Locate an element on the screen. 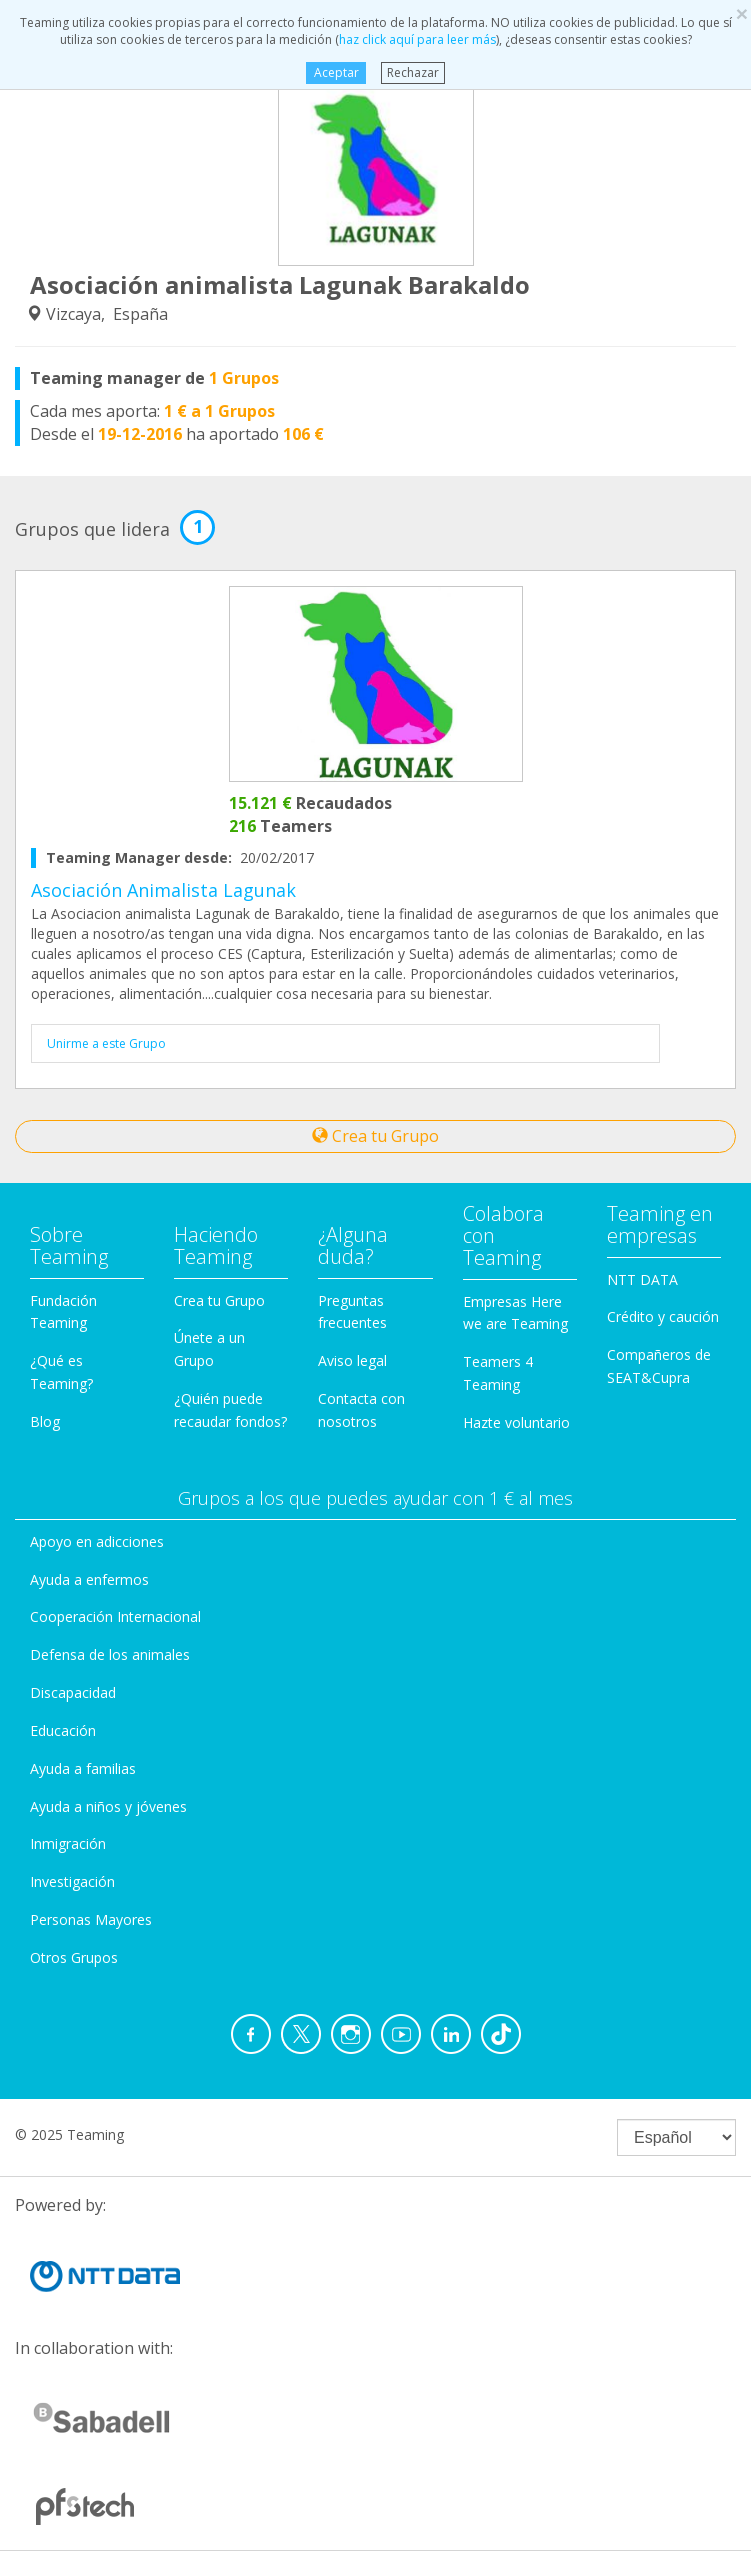  haz click aquí para leer más is located at coordinates (417, 39).